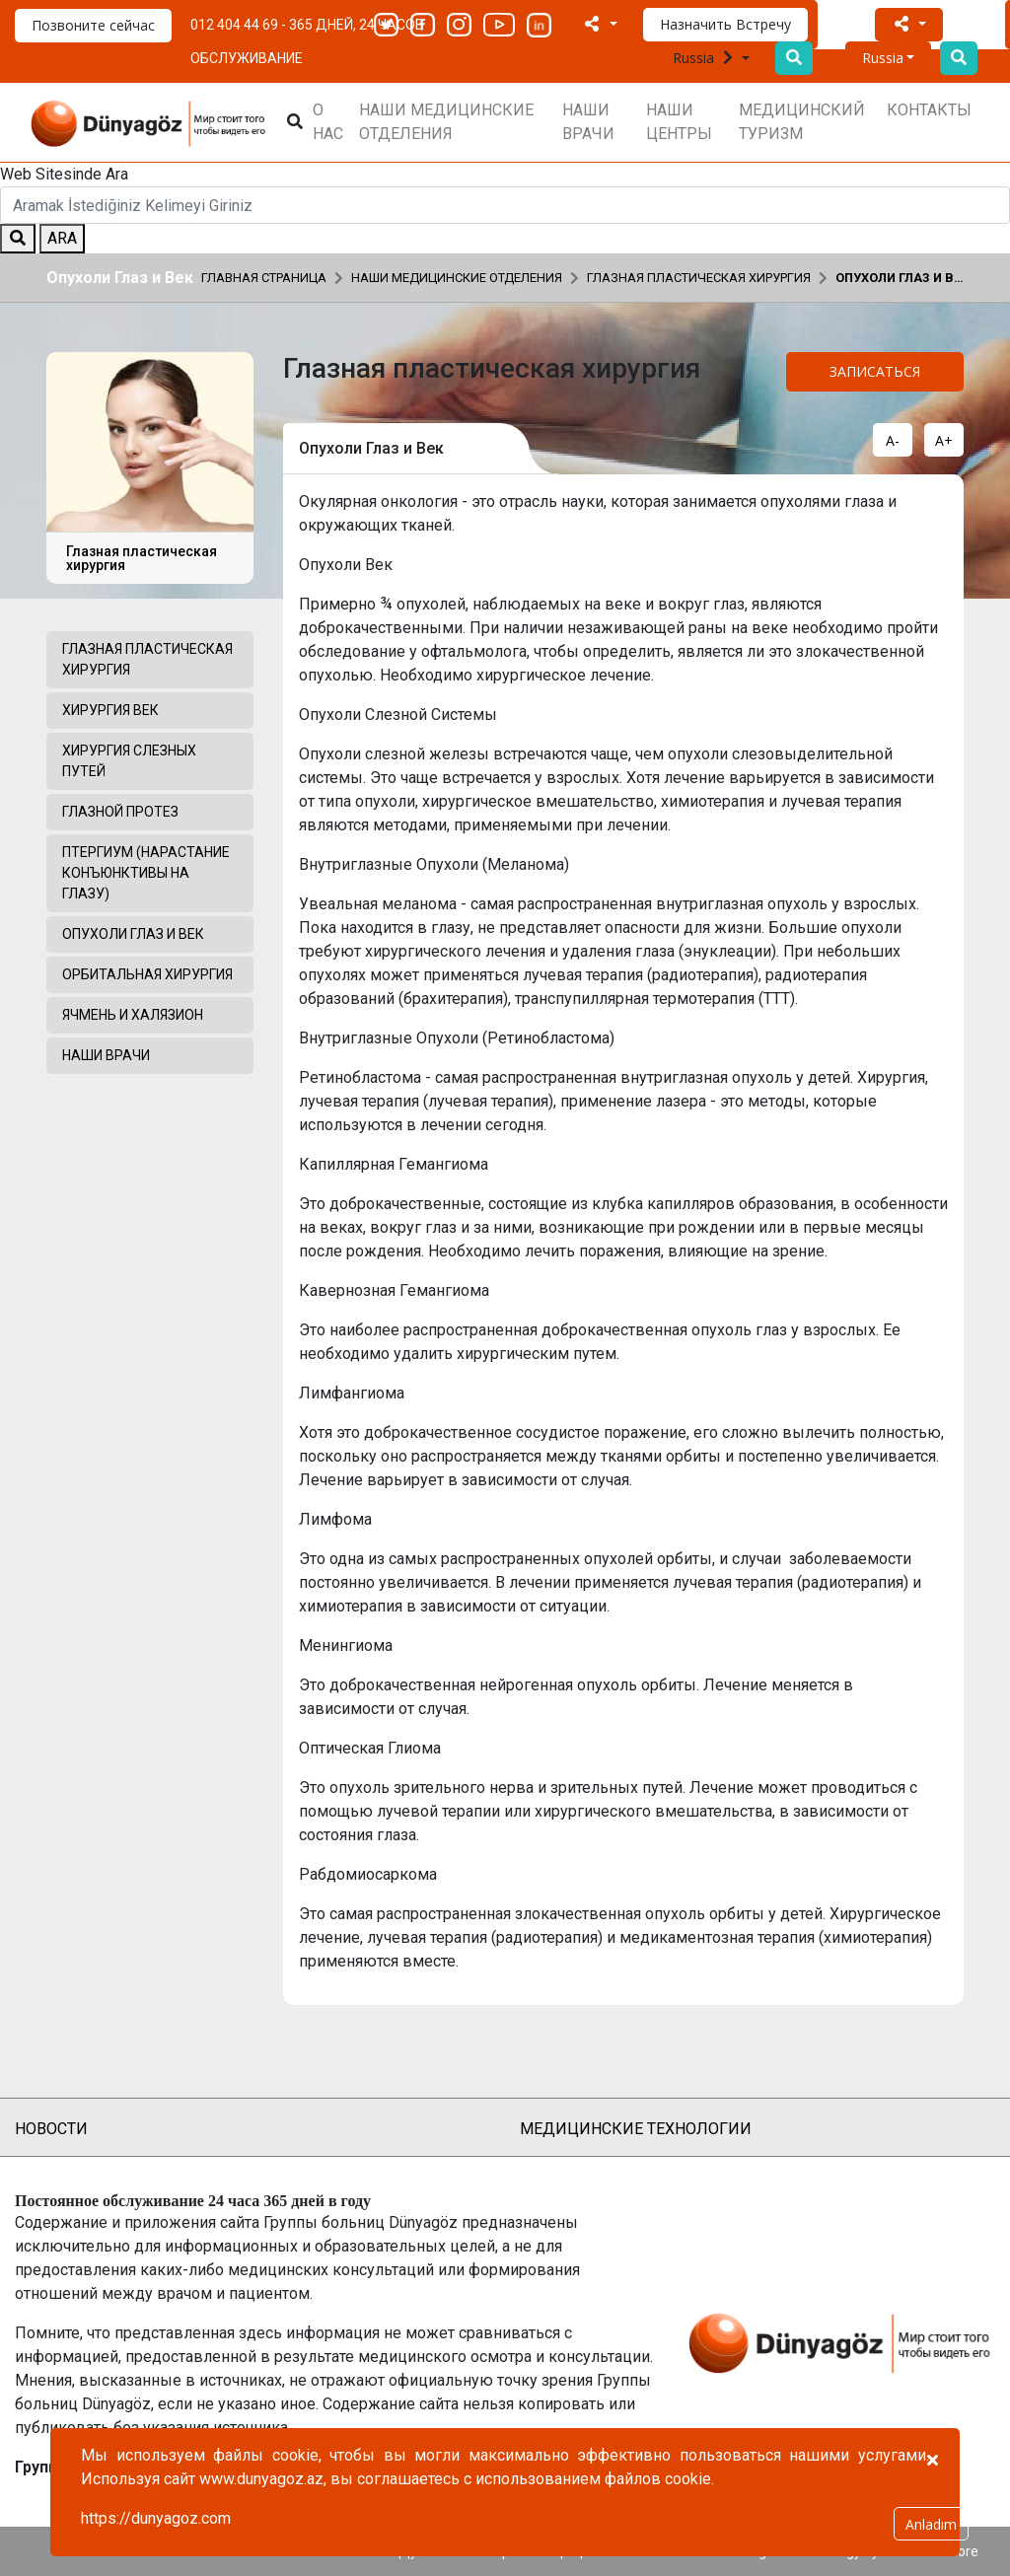 The image size is (1010, 2576). I want to click on Орбитальная Хирургия, so click(147, 974).